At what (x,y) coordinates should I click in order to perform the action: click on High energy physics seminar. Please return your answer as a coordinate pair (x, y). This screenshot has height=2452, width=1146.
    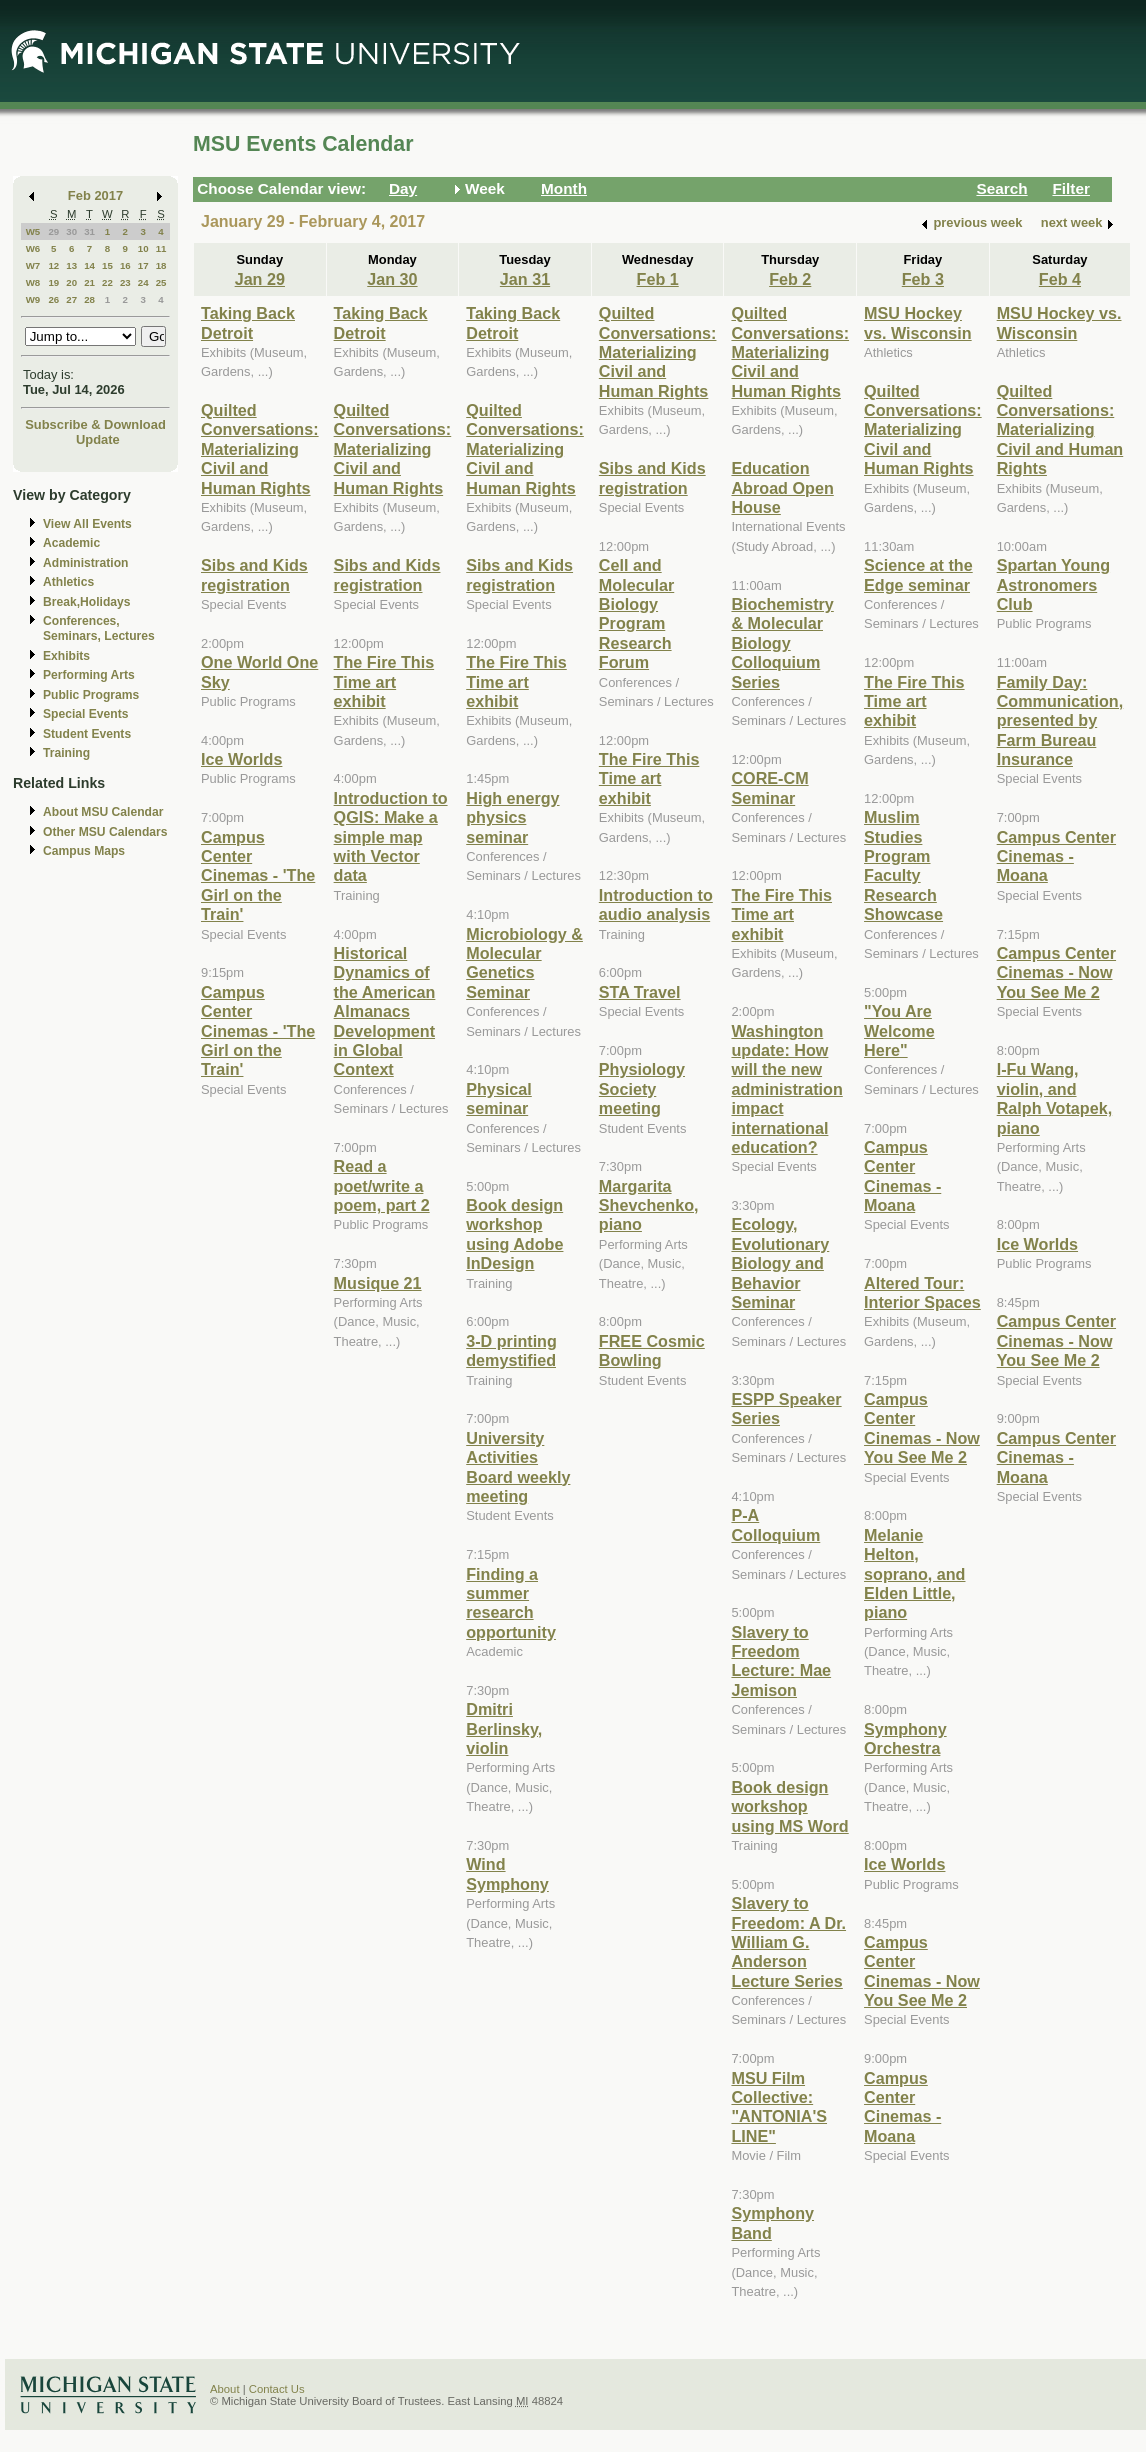
    Looking at the image, I should click on (512, 817).